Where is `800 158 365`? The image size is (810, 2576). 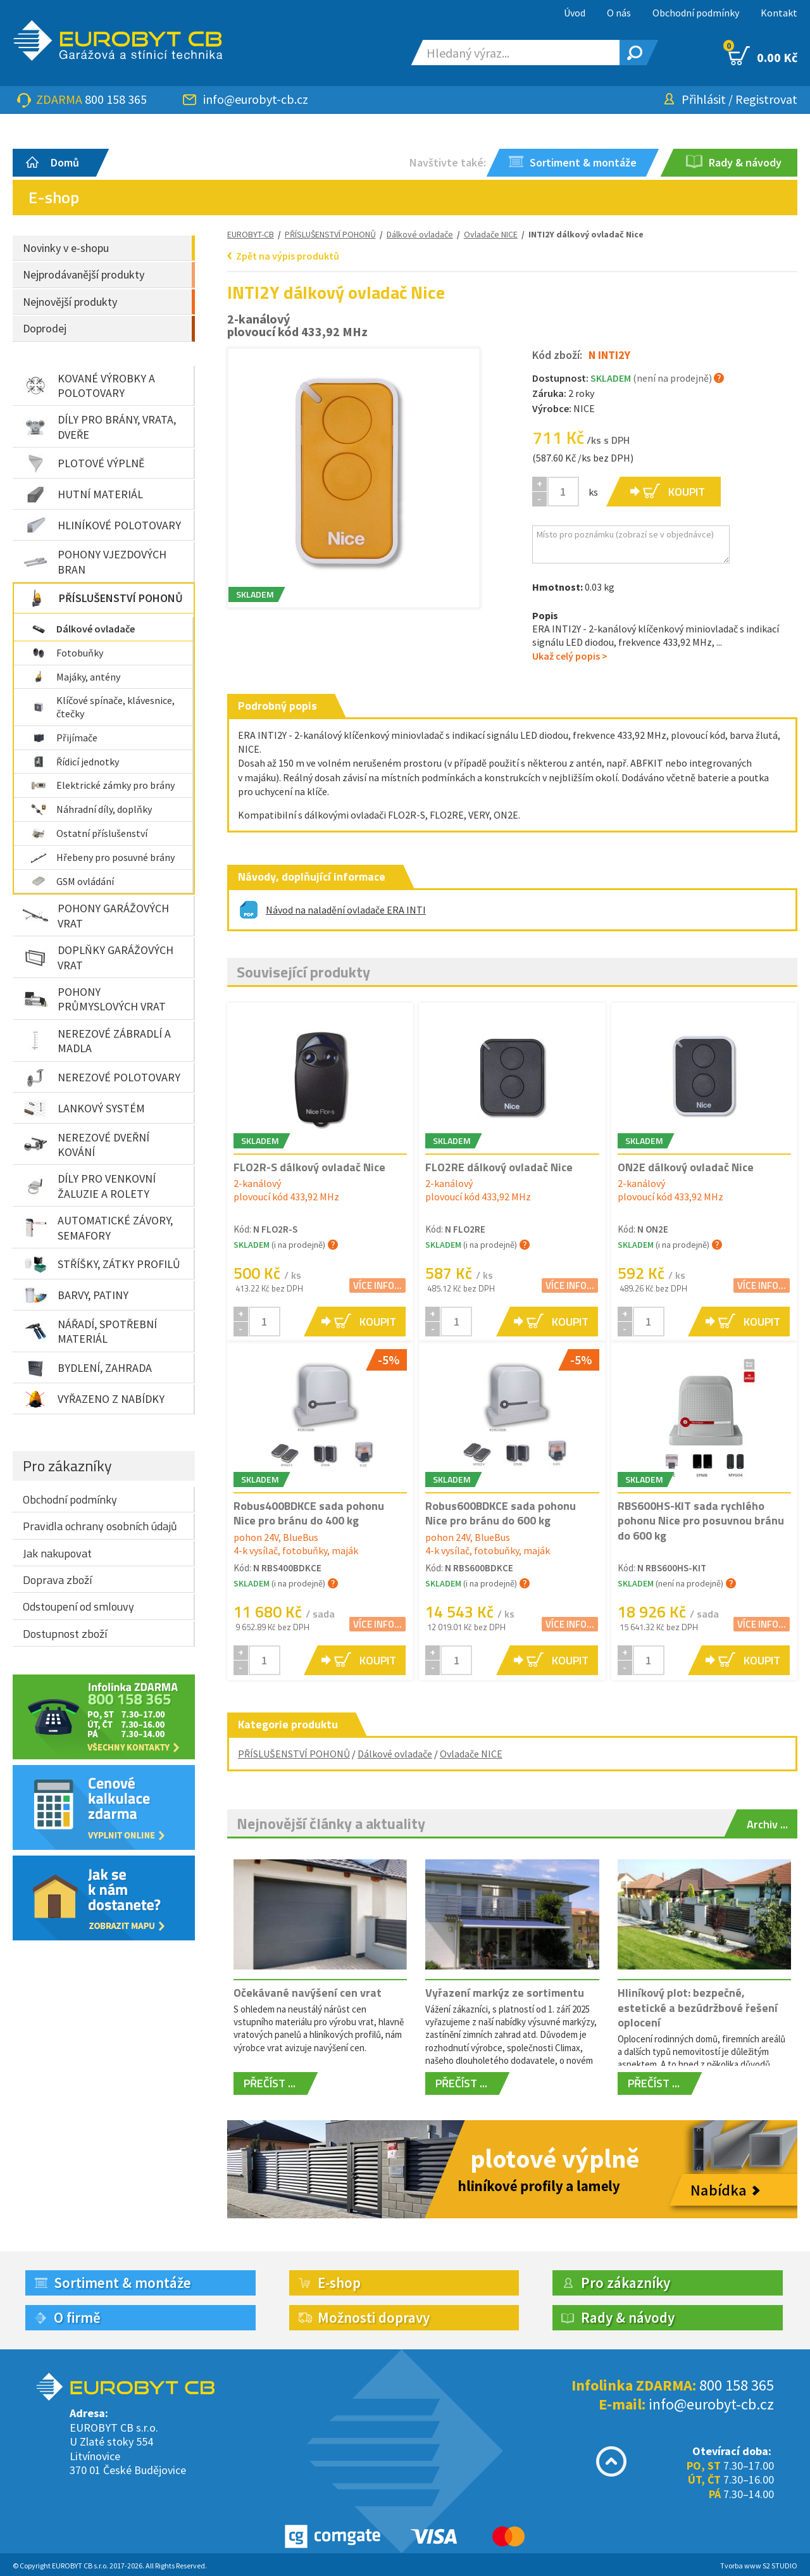
800 158 365 is located at coordinates (116, 99).